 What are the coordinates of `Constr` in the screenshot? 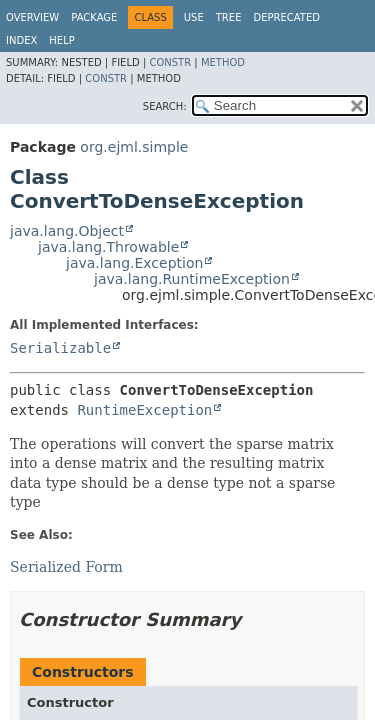 It's located at (170, 62).